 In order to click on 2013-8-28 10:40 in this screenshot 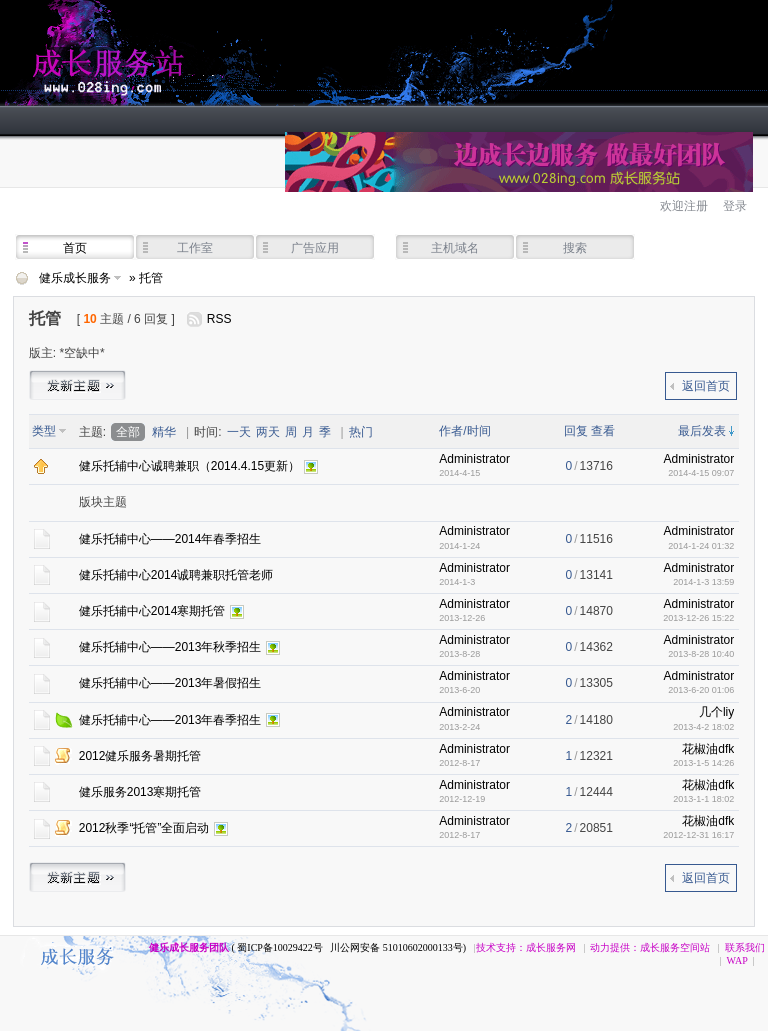, I will do `click(701, 654)`.